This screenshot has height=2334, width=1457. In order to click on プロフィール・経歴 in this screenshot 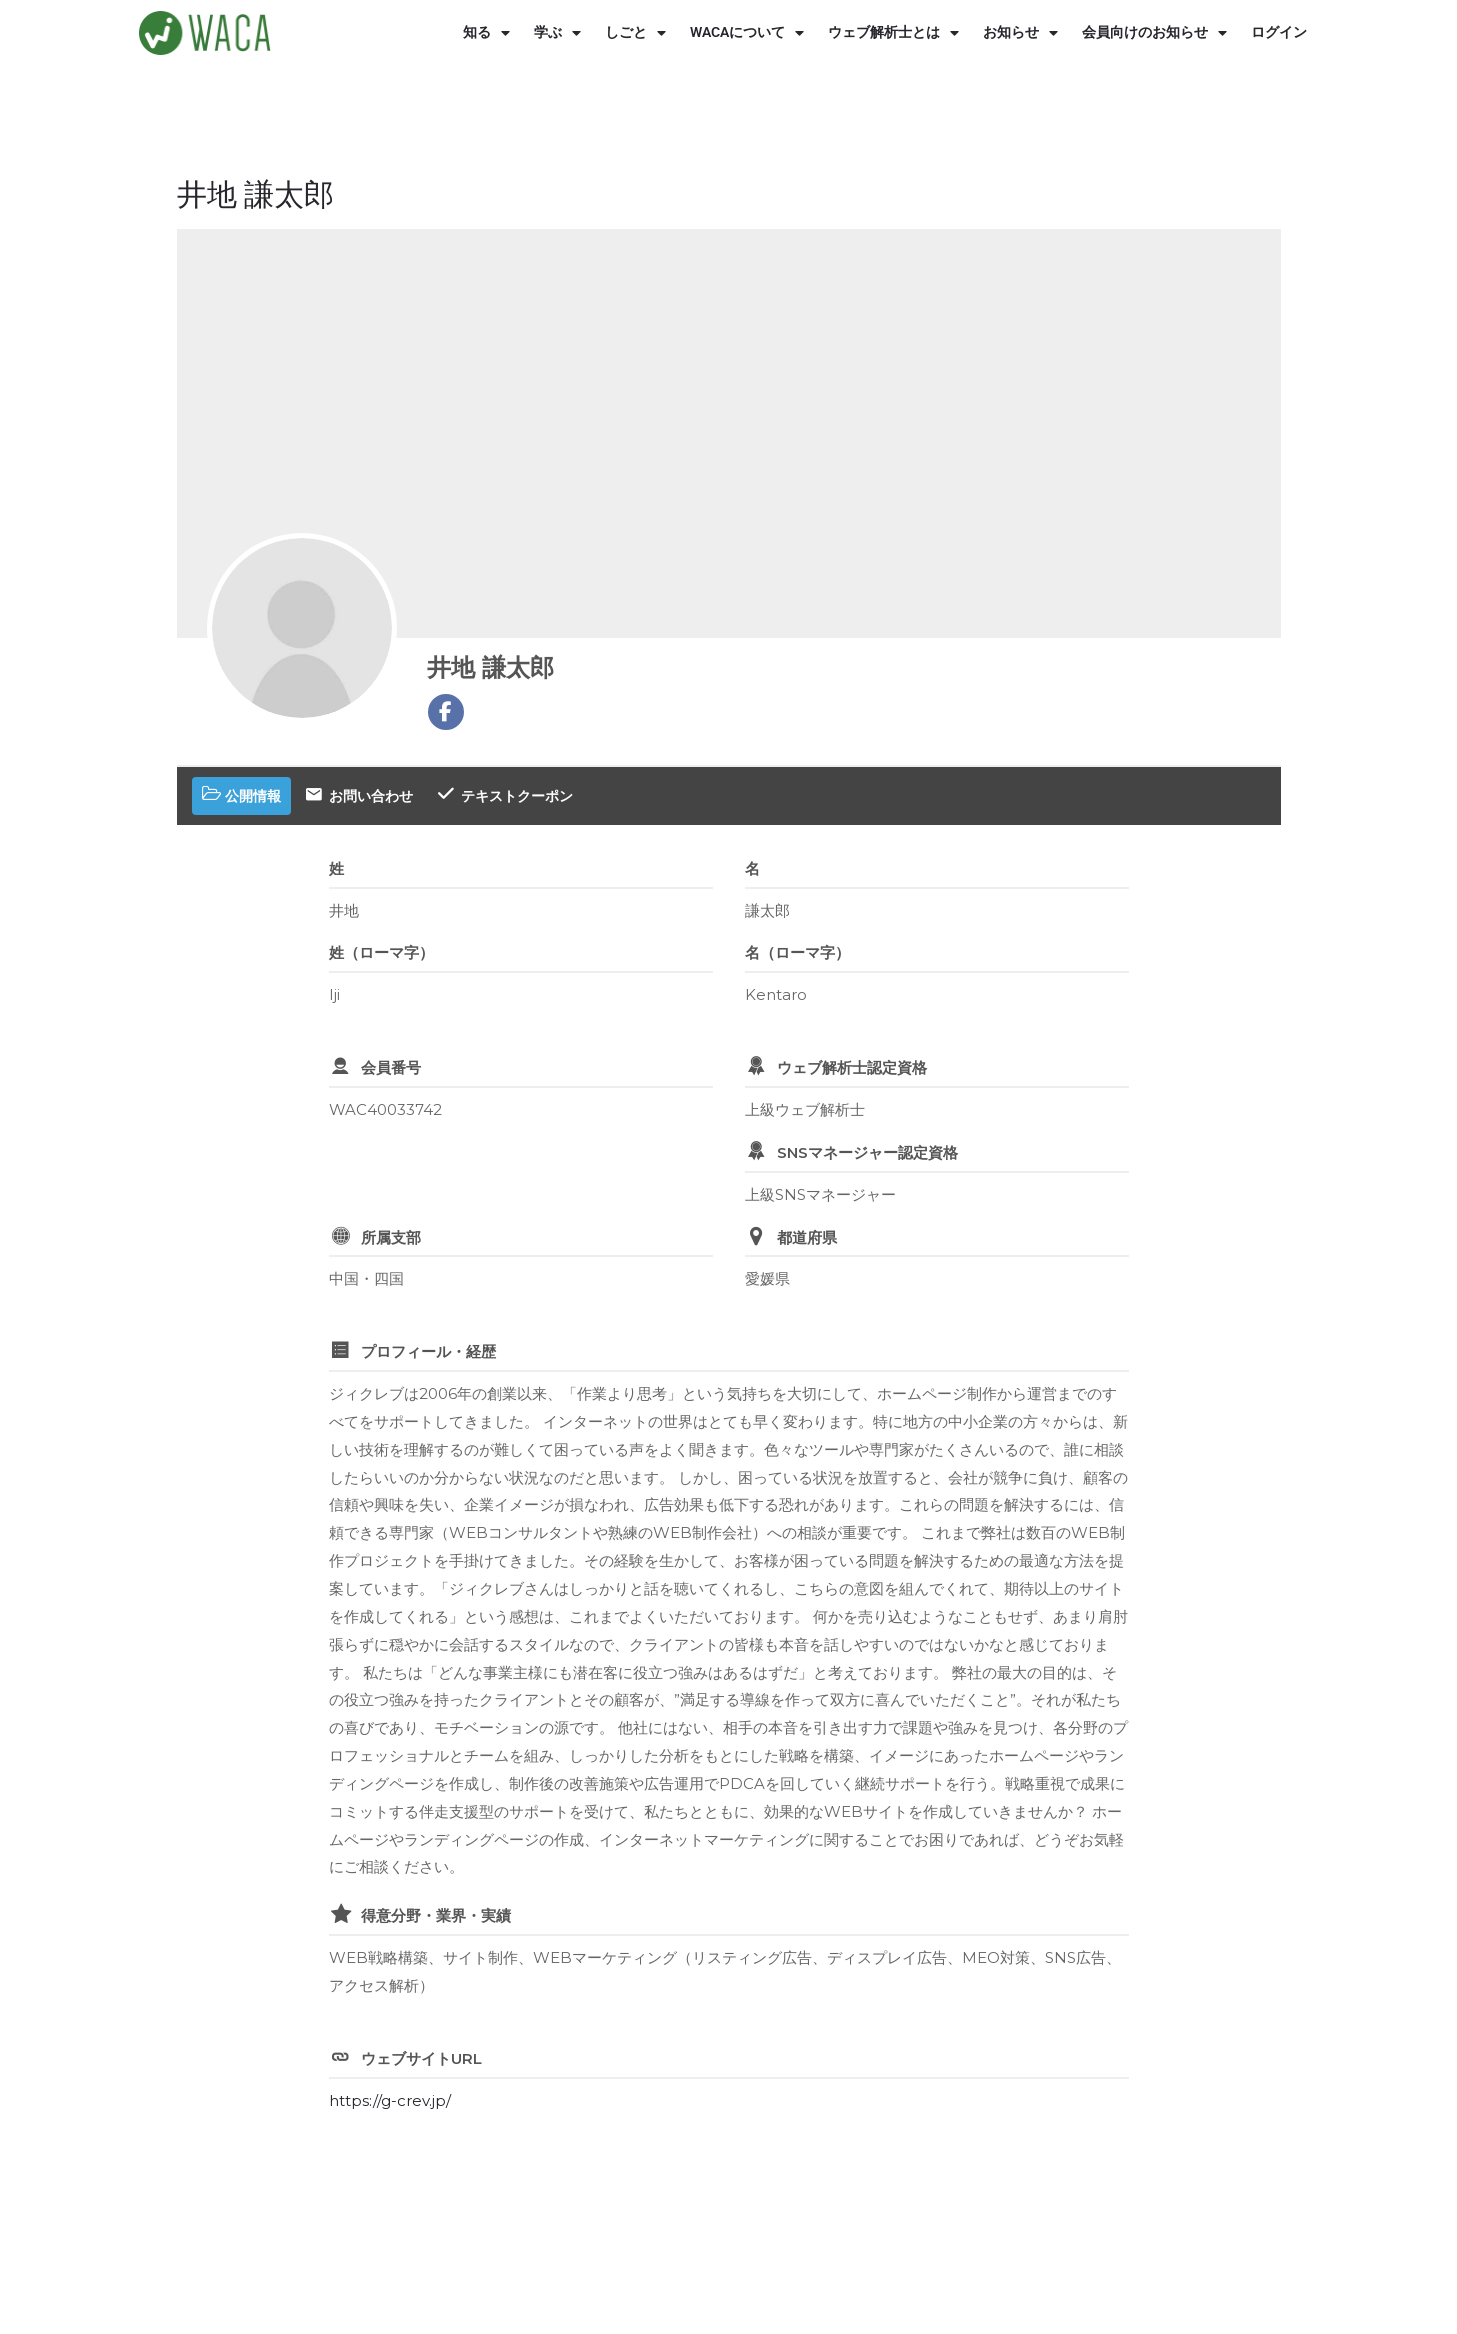, I will do `click(428, 1351)`.